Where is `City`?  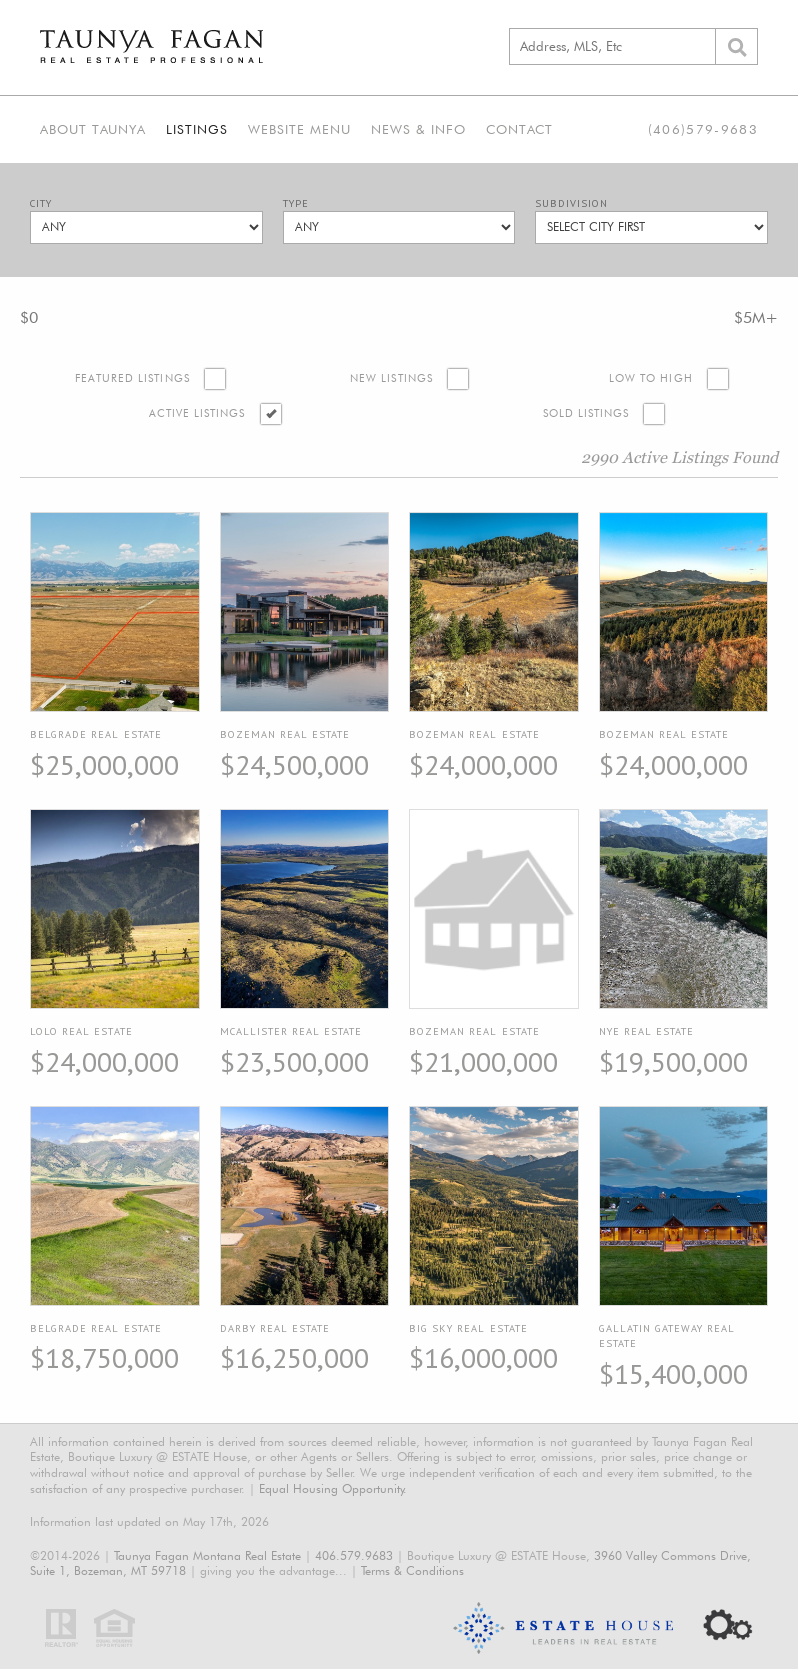 City is located at coordinates (41, 203).